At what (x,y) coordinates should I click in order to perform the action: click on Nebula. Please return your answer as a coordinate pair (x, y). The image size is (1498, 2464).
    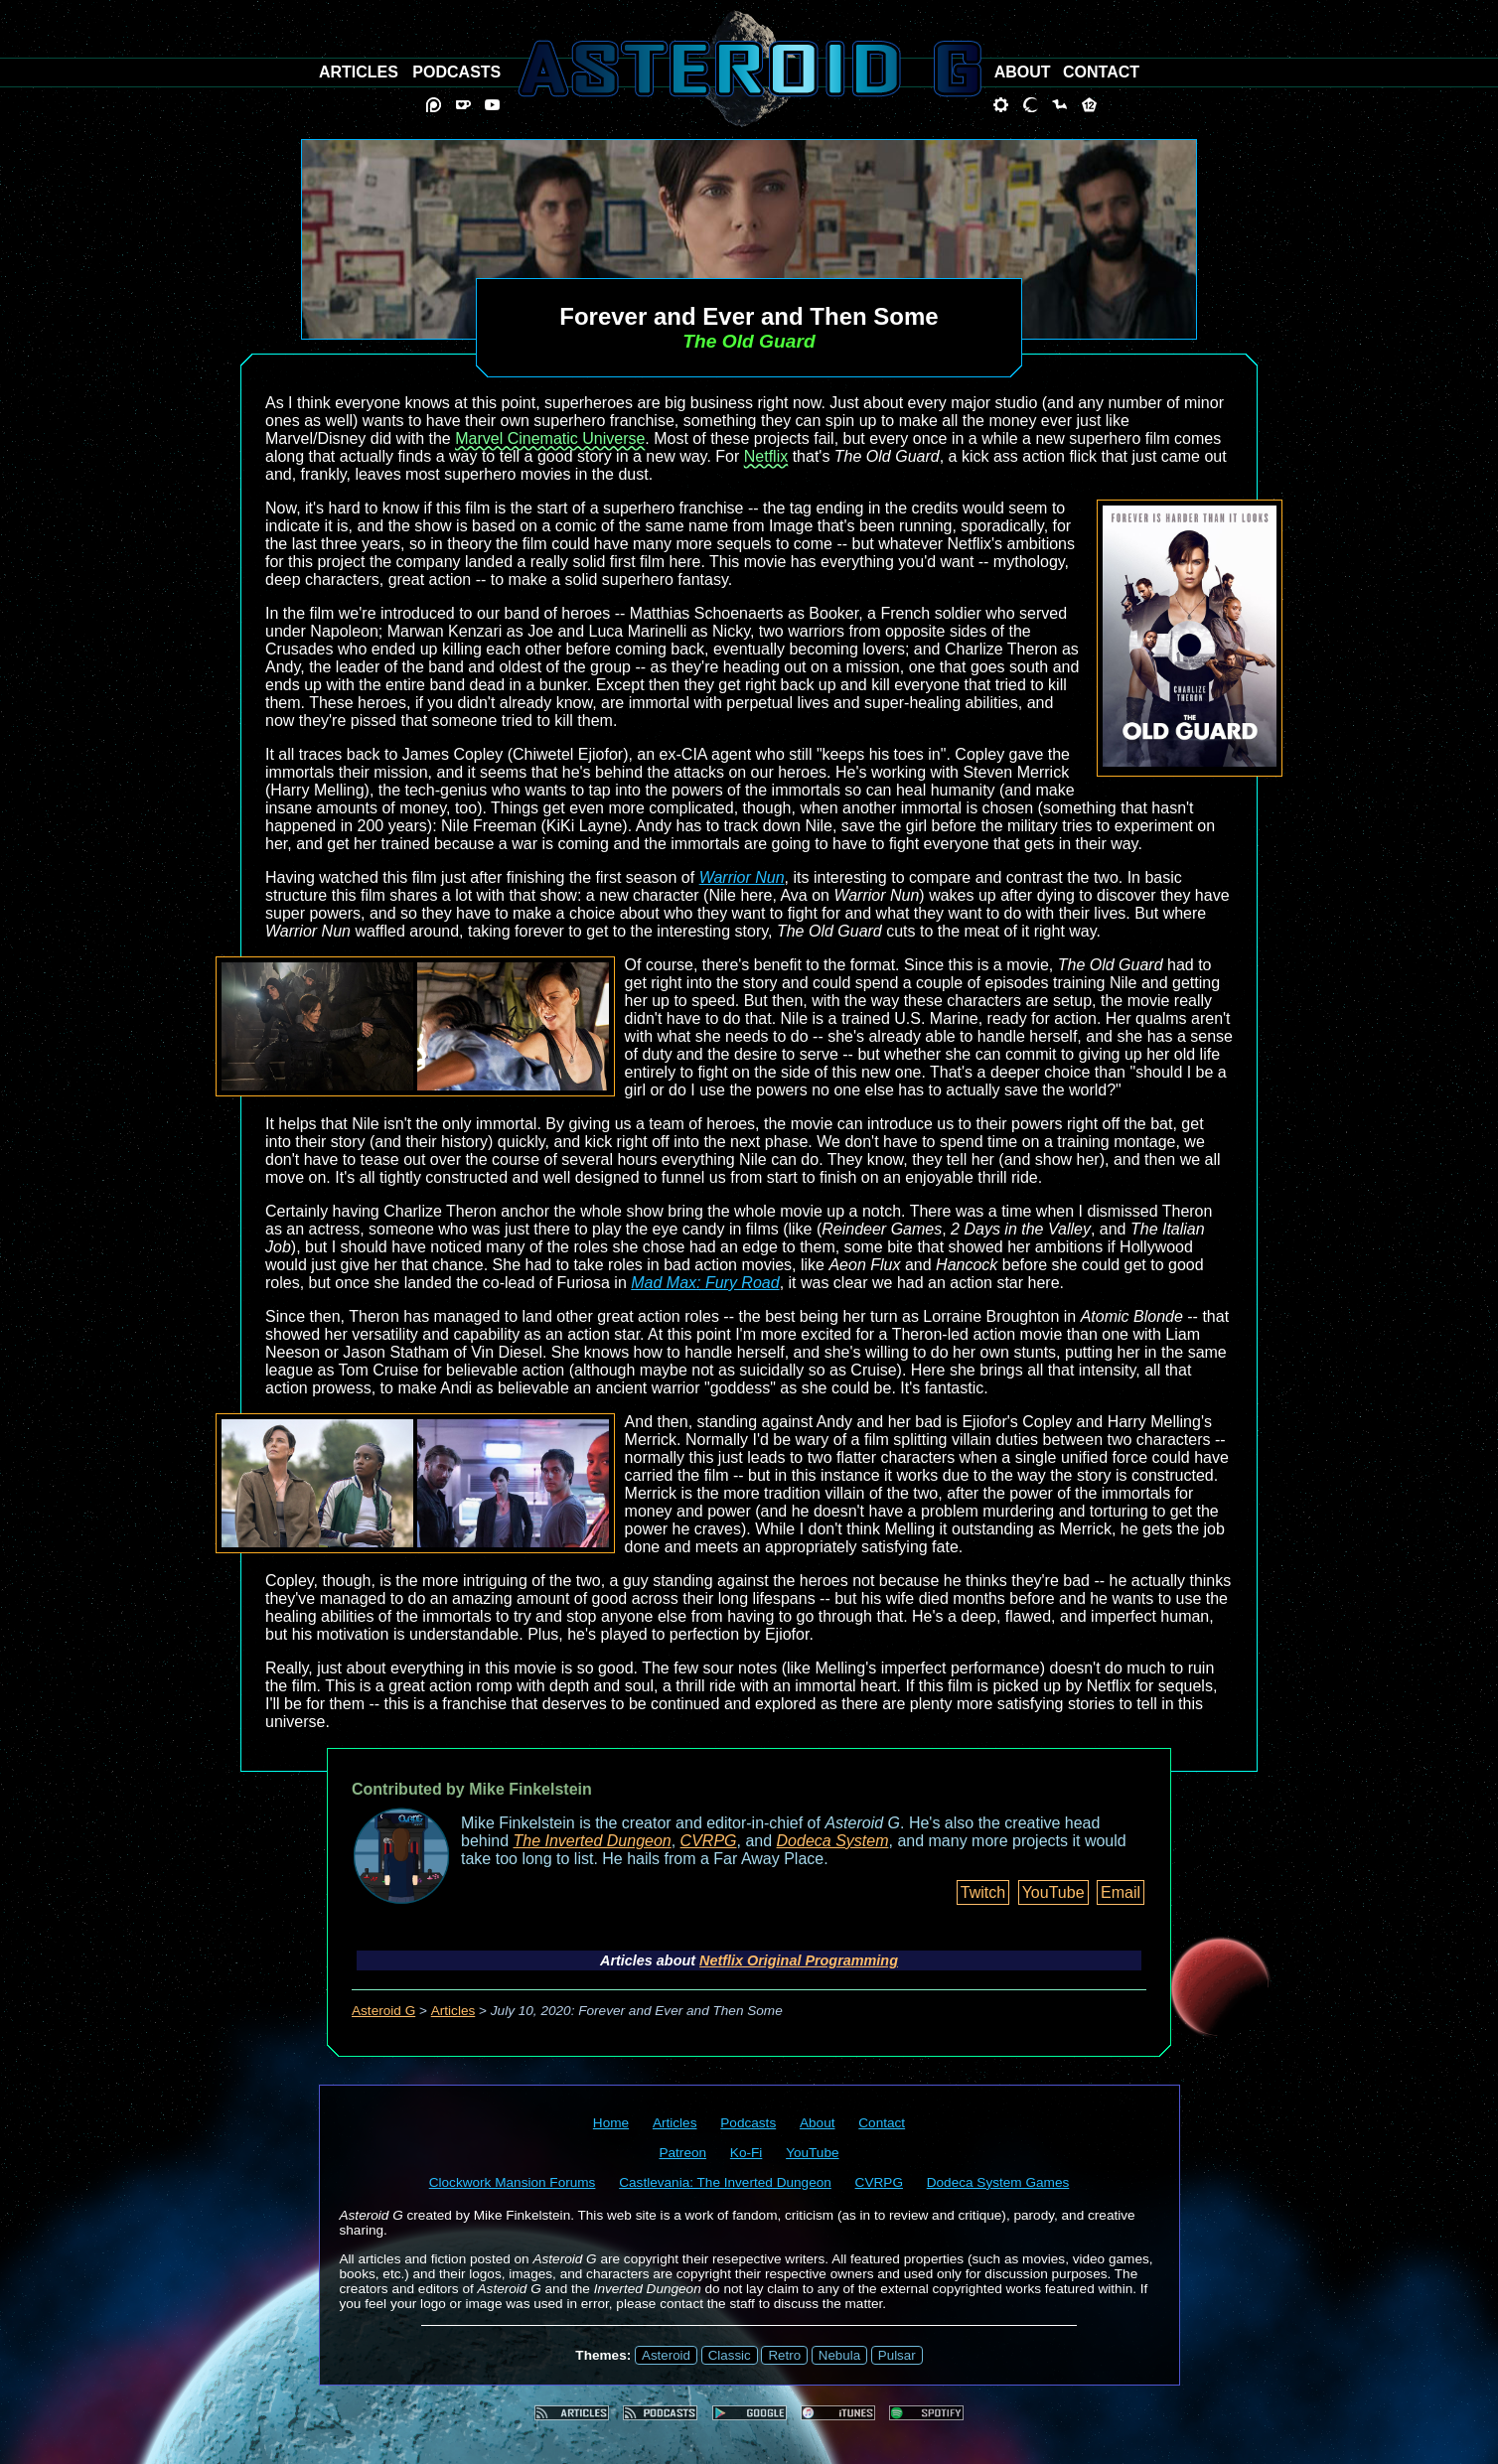
    Looking at the image, I should click on (839, 2355).